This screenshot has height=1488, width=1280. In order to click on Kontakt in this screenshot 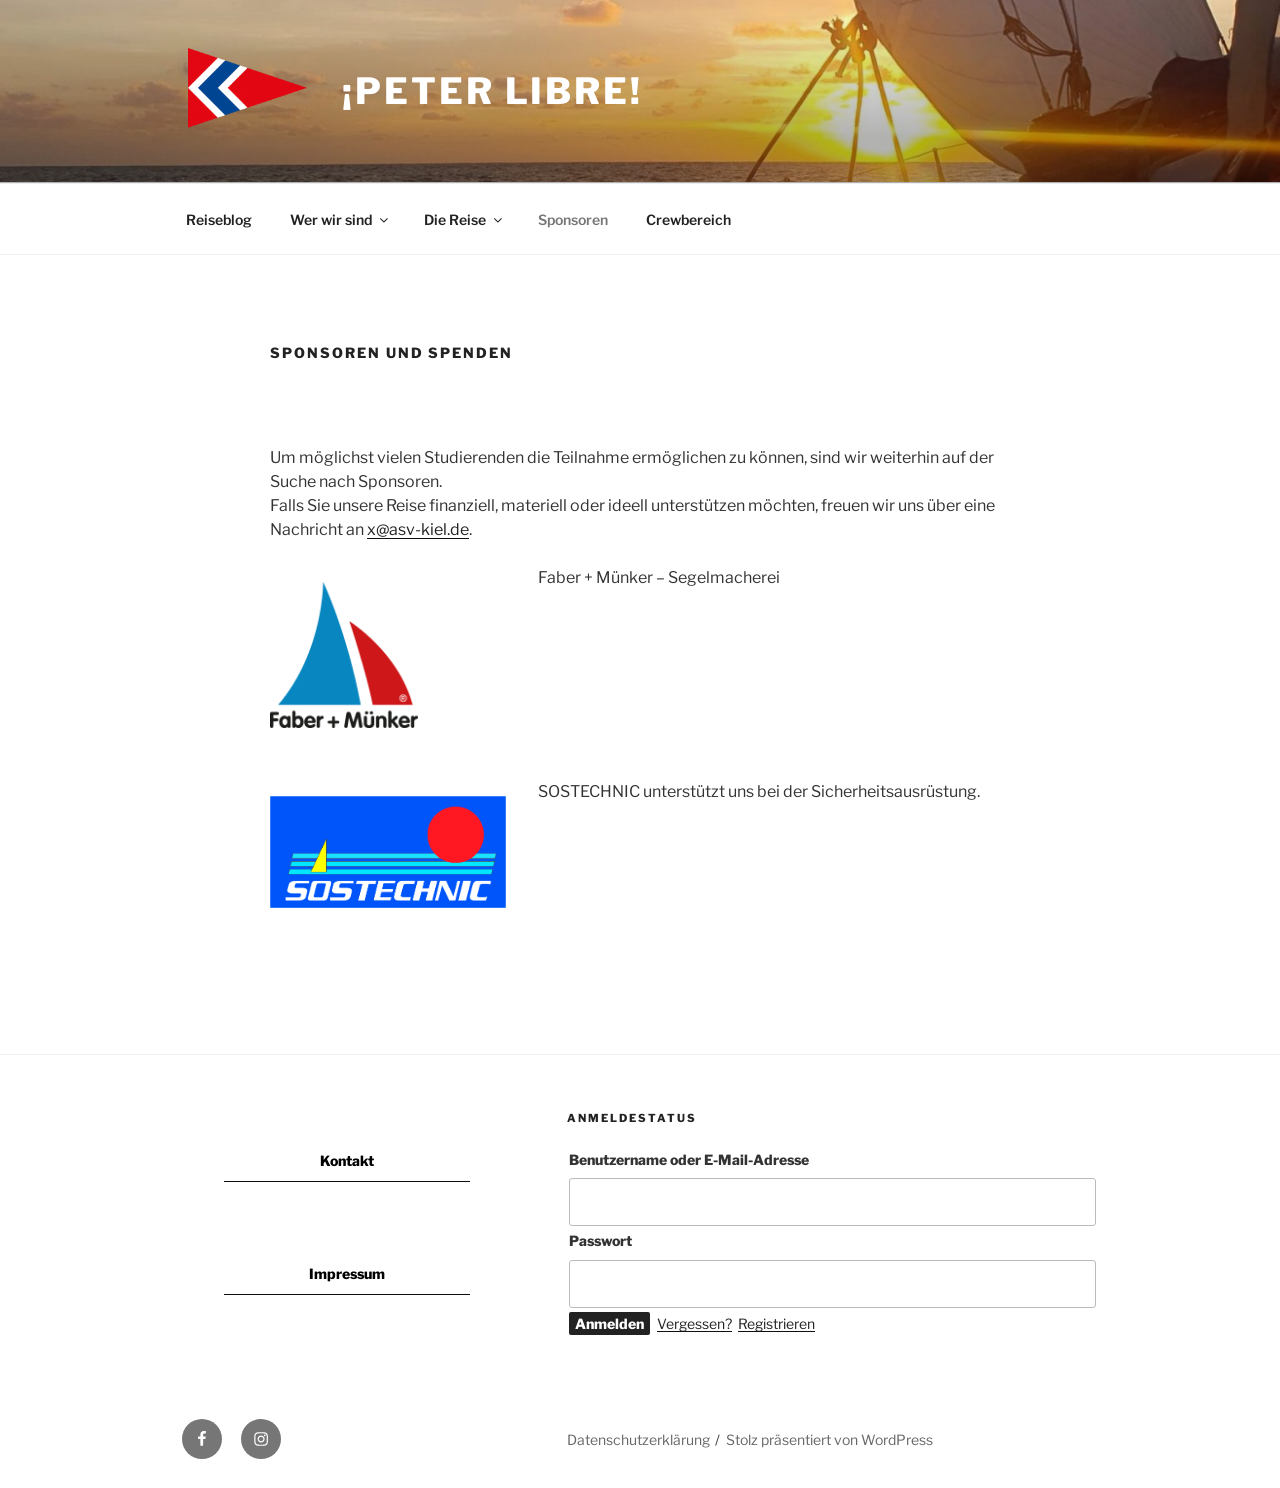, I will do `click(347, 1160)`.